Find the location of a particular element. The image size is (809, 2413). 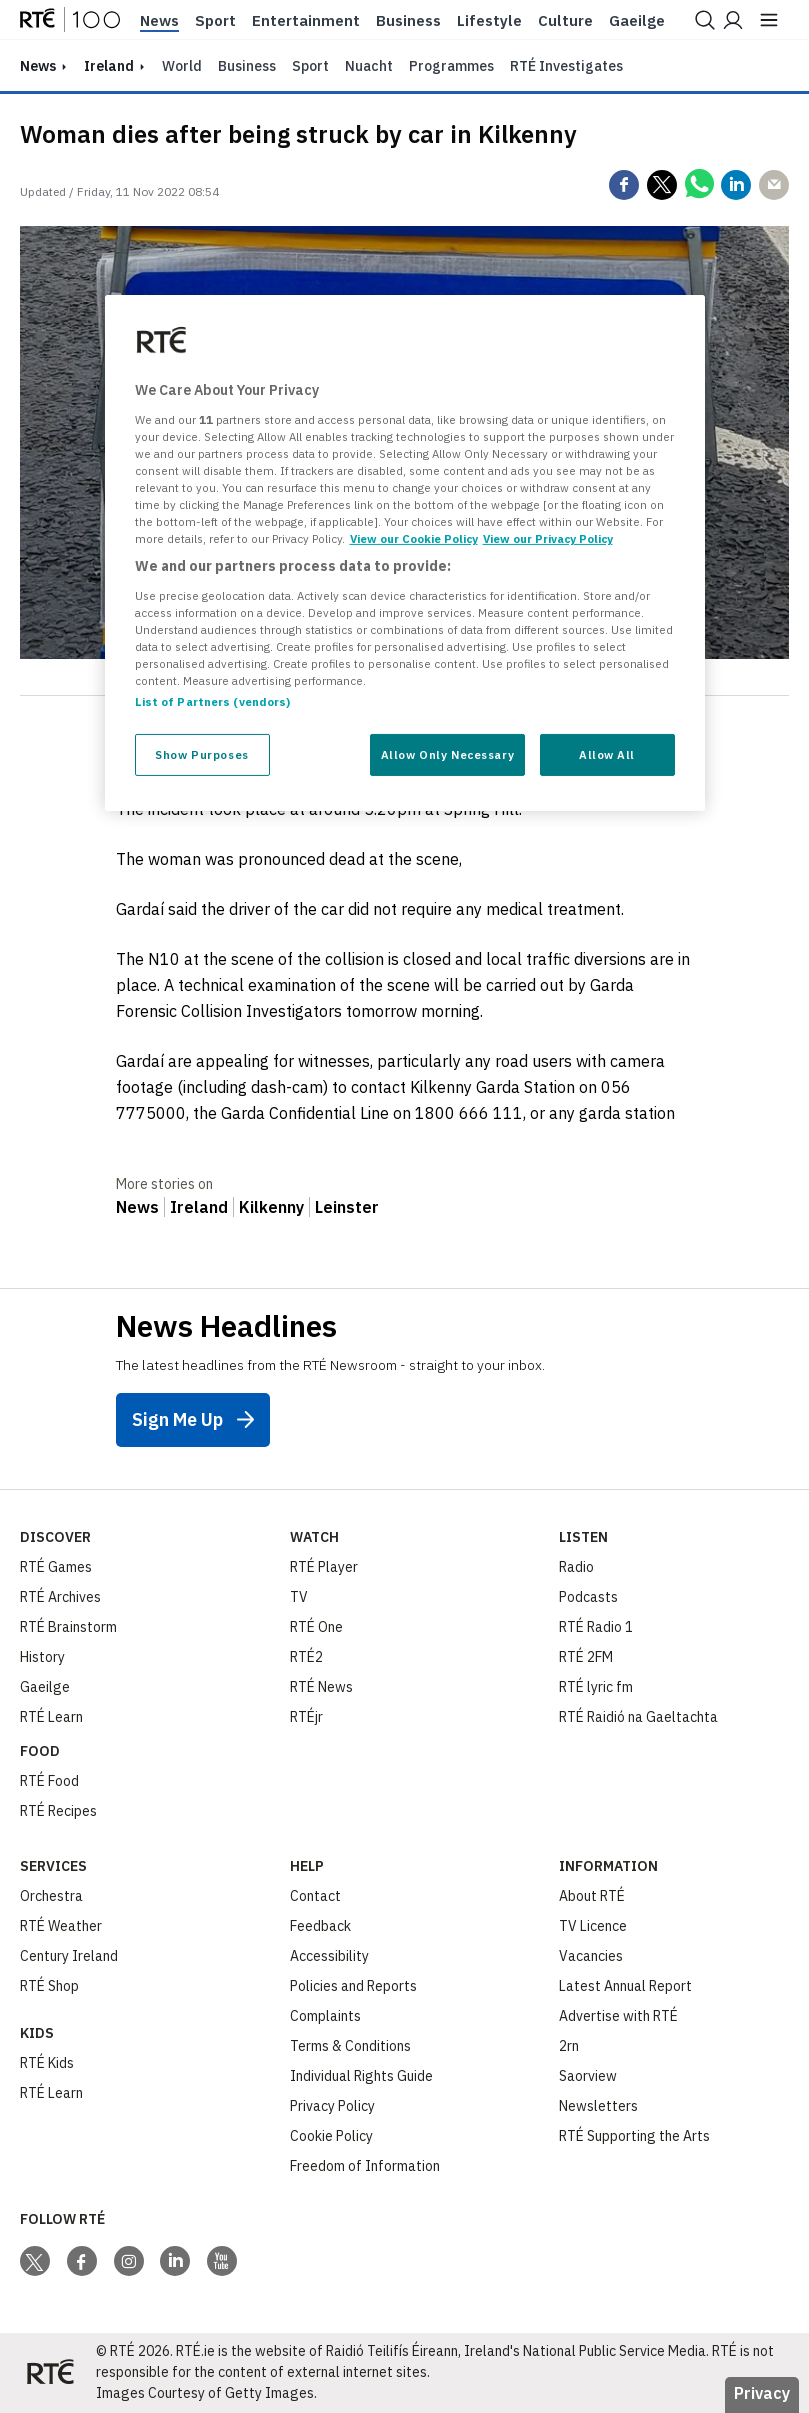

Culture is located at coordinates (565, 21).